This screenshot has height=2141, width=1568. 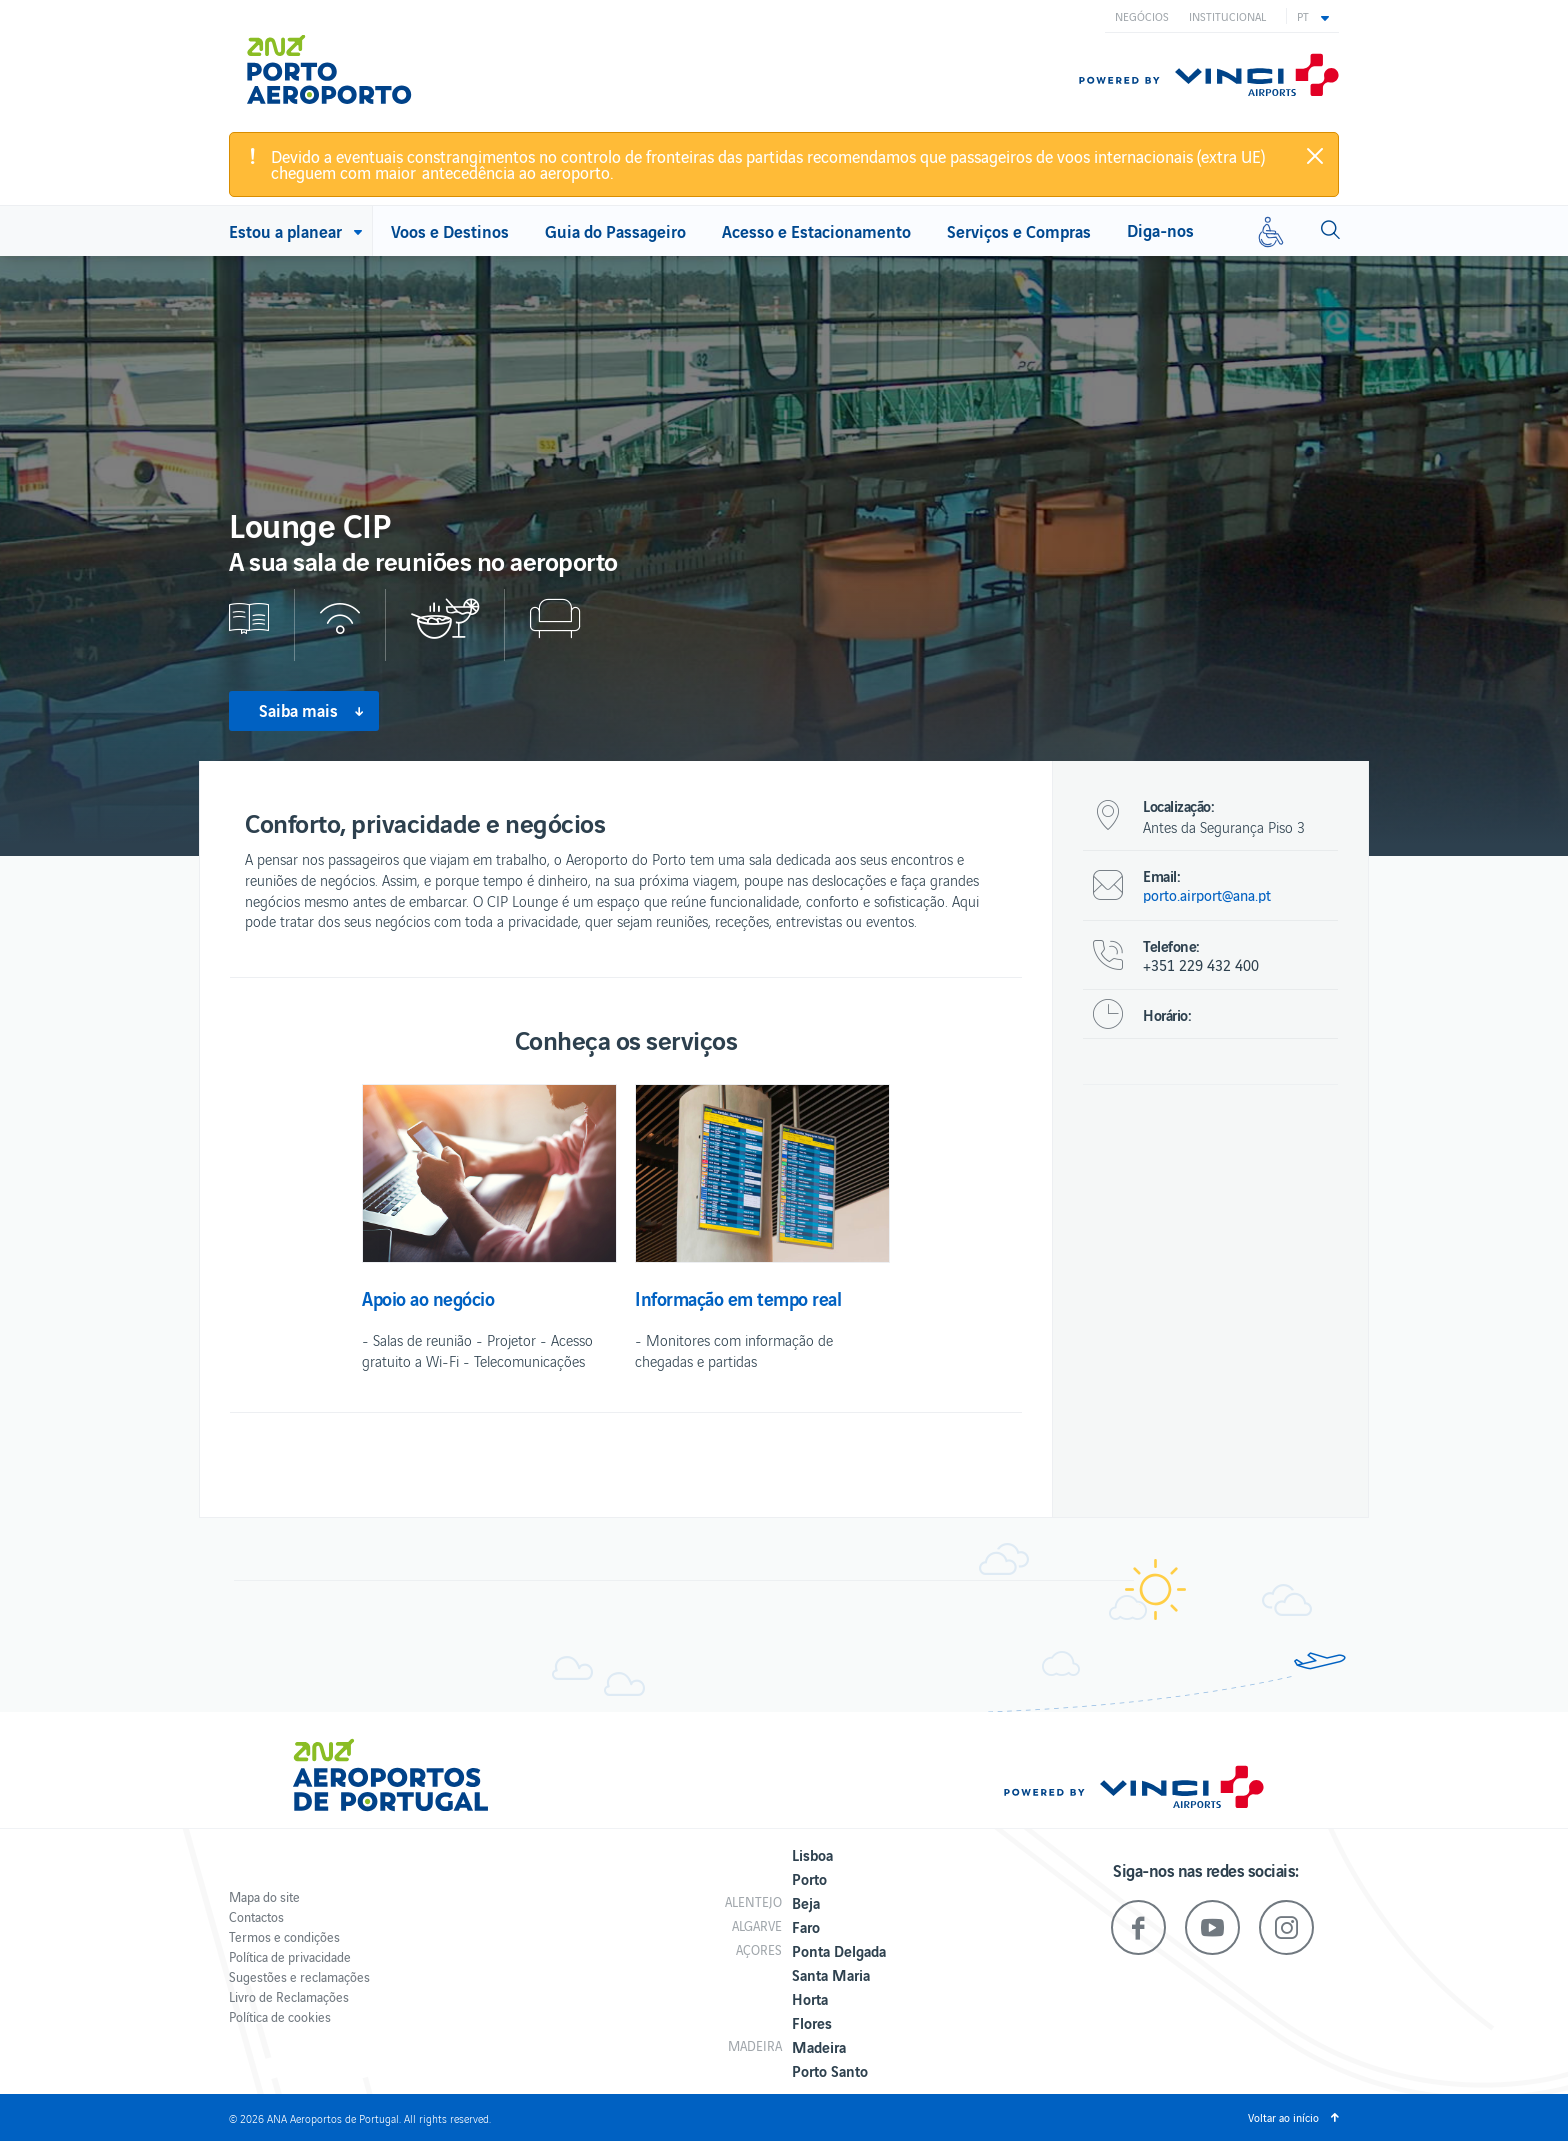 I want to click on Voltar ao início, so click(x=1283, y=2117).